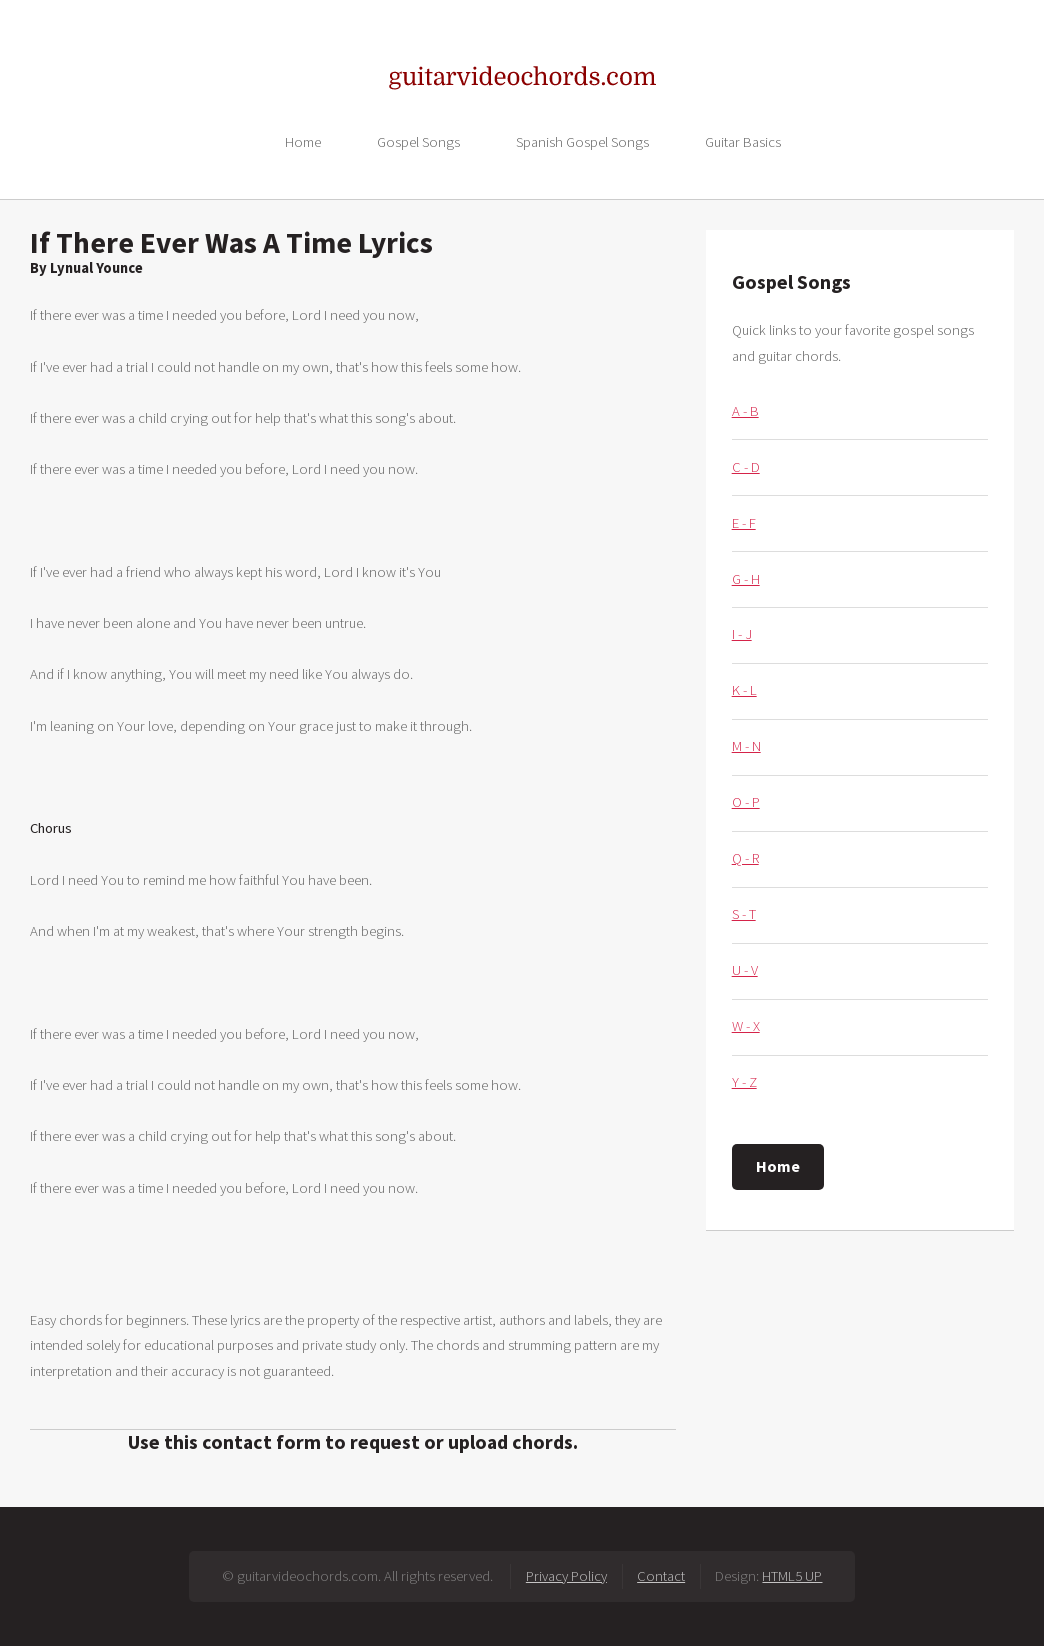 This screenshot has height=1646, width=1044. What do you see at coordinates (745, 970) in the screenshot?
I see `U - V` at bounding box center [745, 970].